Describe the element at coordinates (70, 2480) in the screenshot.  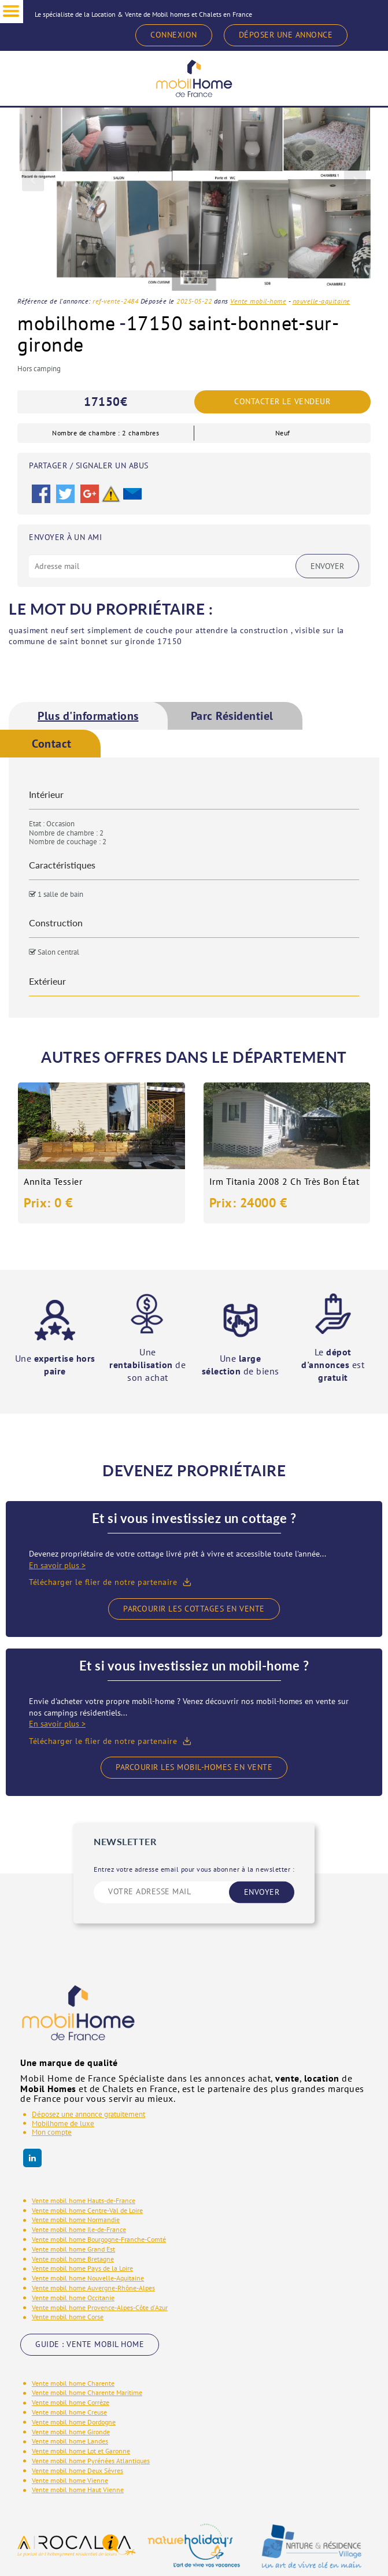
I see `Vente mobil home Vienne` at that location.